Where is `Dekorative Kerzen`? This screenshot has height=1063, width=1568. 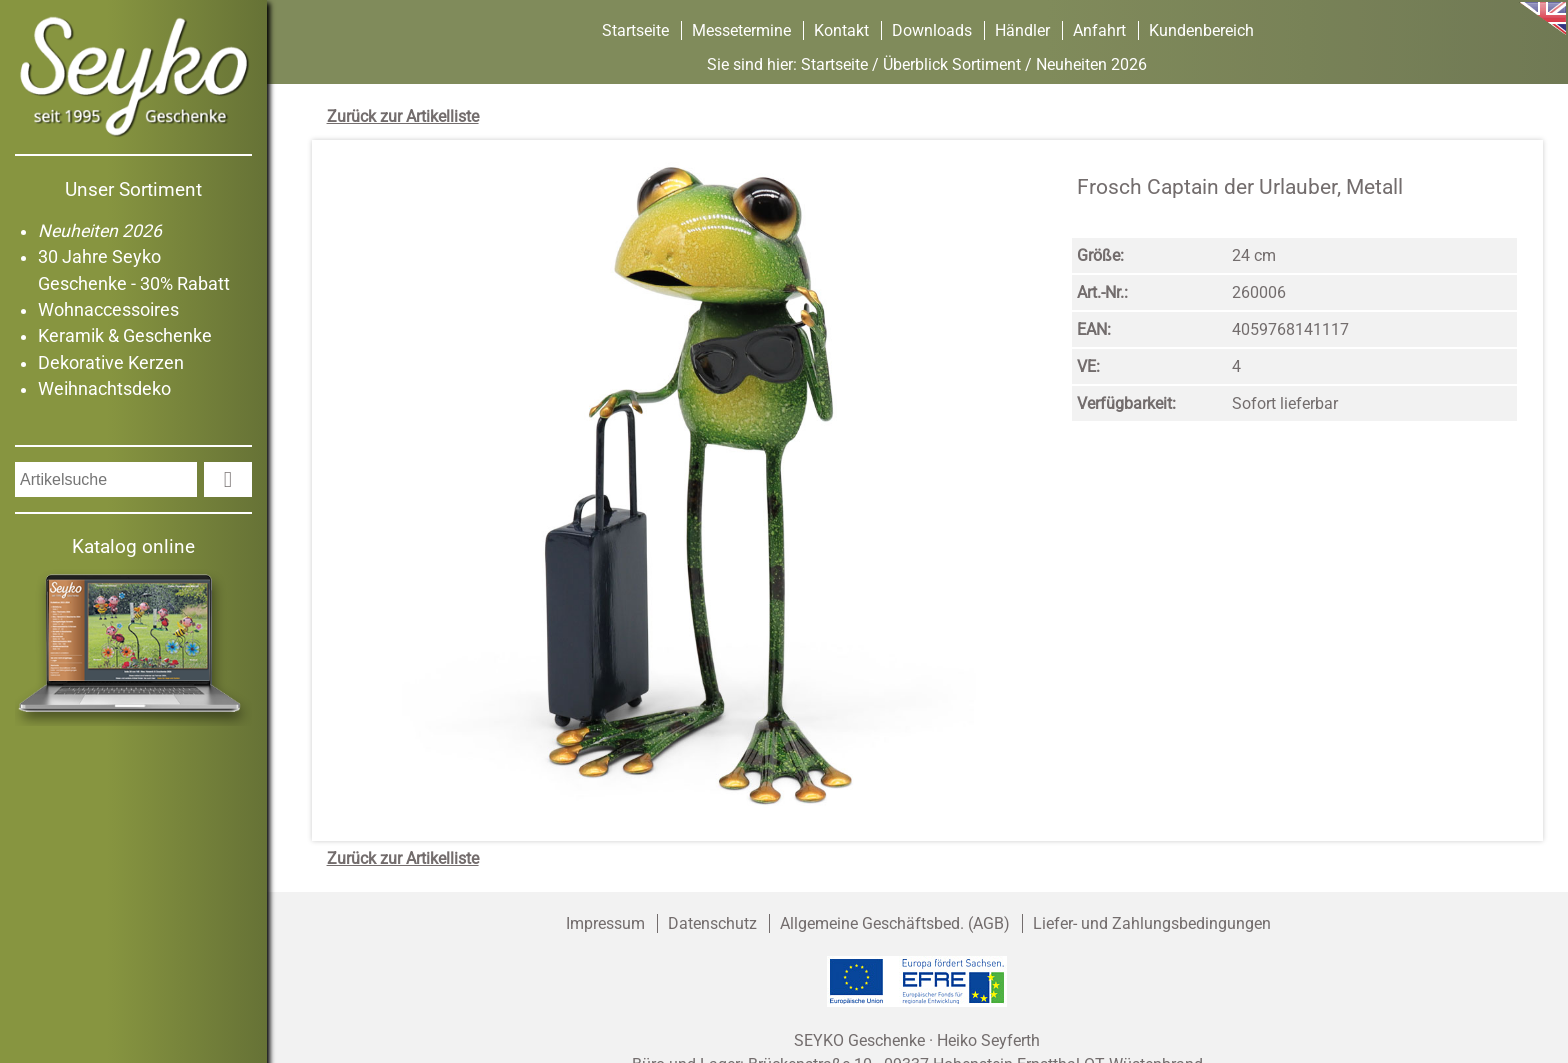
Dekorative Kerzen is located at coordinates (111, 363).